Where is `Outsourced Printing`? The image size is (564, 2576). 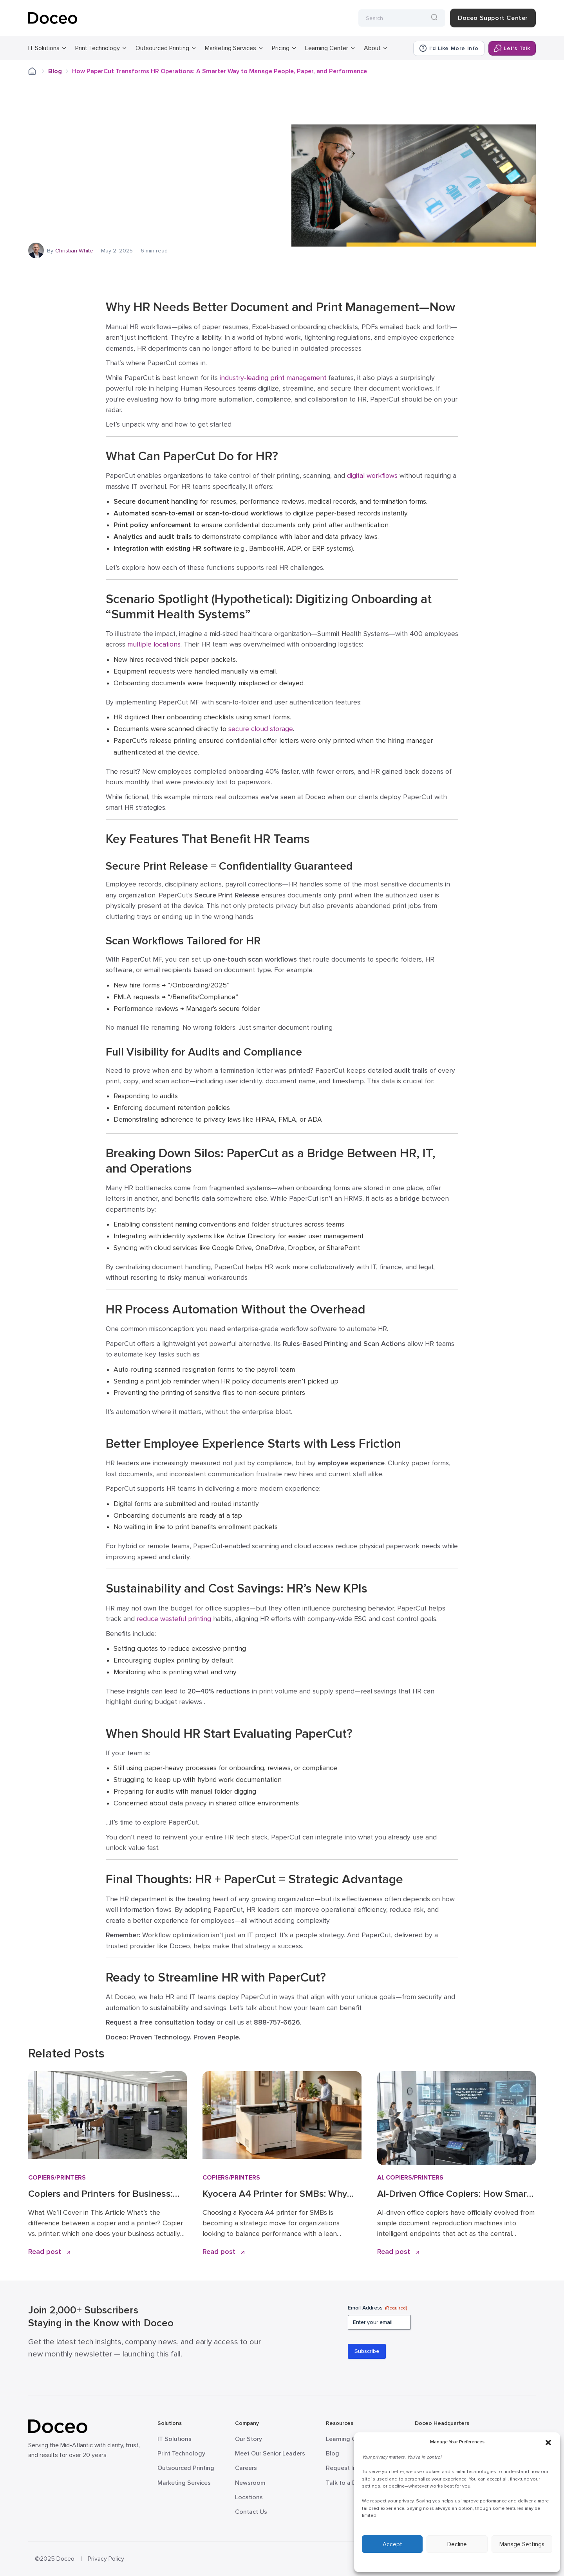
Outsourced Printing is located at coordinates (162, 48).